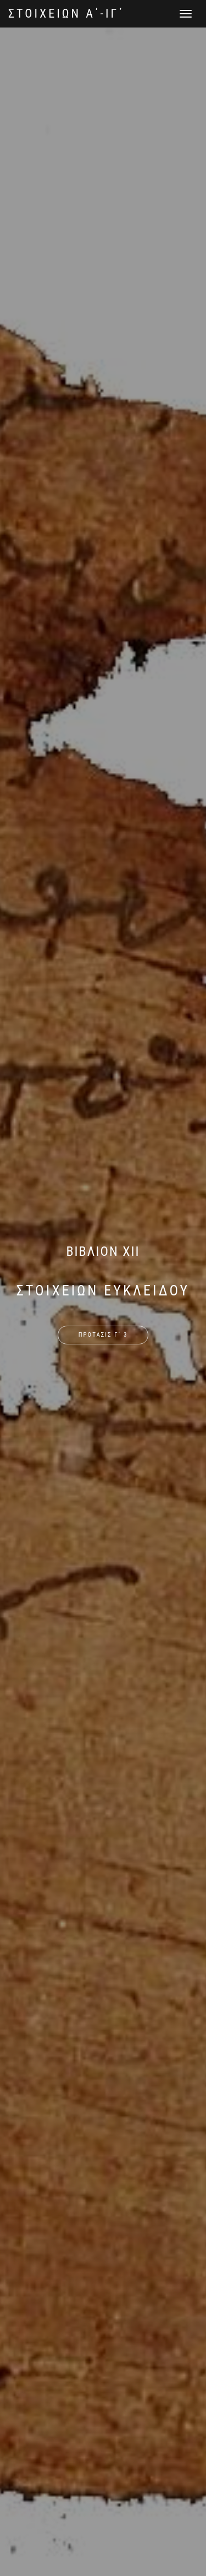 This screenshot has height=2576, width=206. Describe the element at coordinates (103, 1334) in the screenshot. I see `ΠΡΟΤΑΣΙΣ Γ΄ 3` at that location.